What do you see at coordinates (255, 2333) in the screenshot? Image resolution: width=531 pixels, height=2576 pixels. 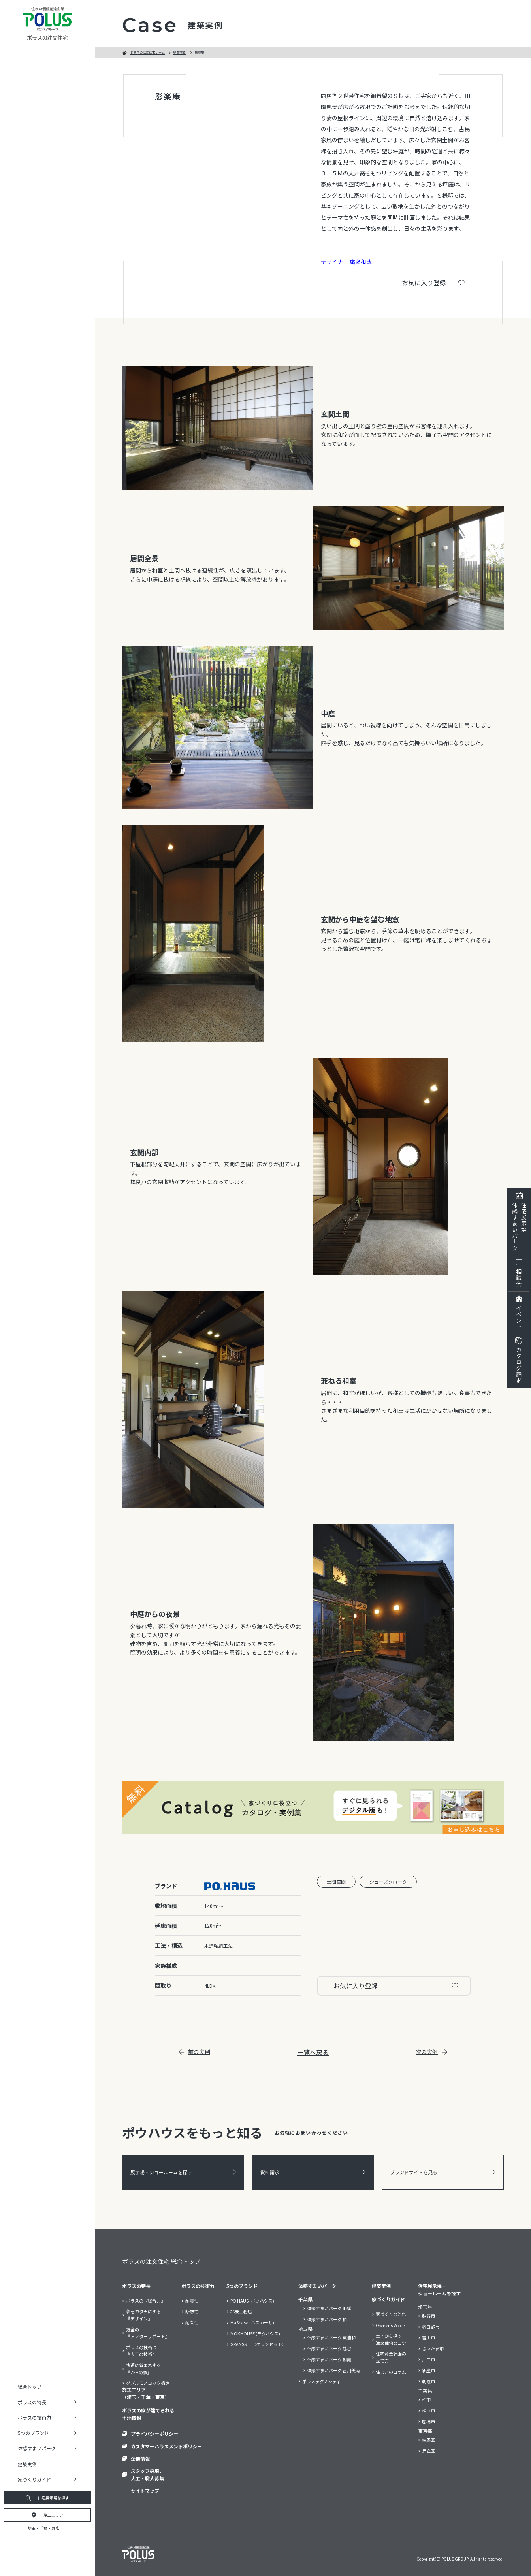 I see `MOKHOUSE (モクハウス)` at bounding box center [255, 2333].